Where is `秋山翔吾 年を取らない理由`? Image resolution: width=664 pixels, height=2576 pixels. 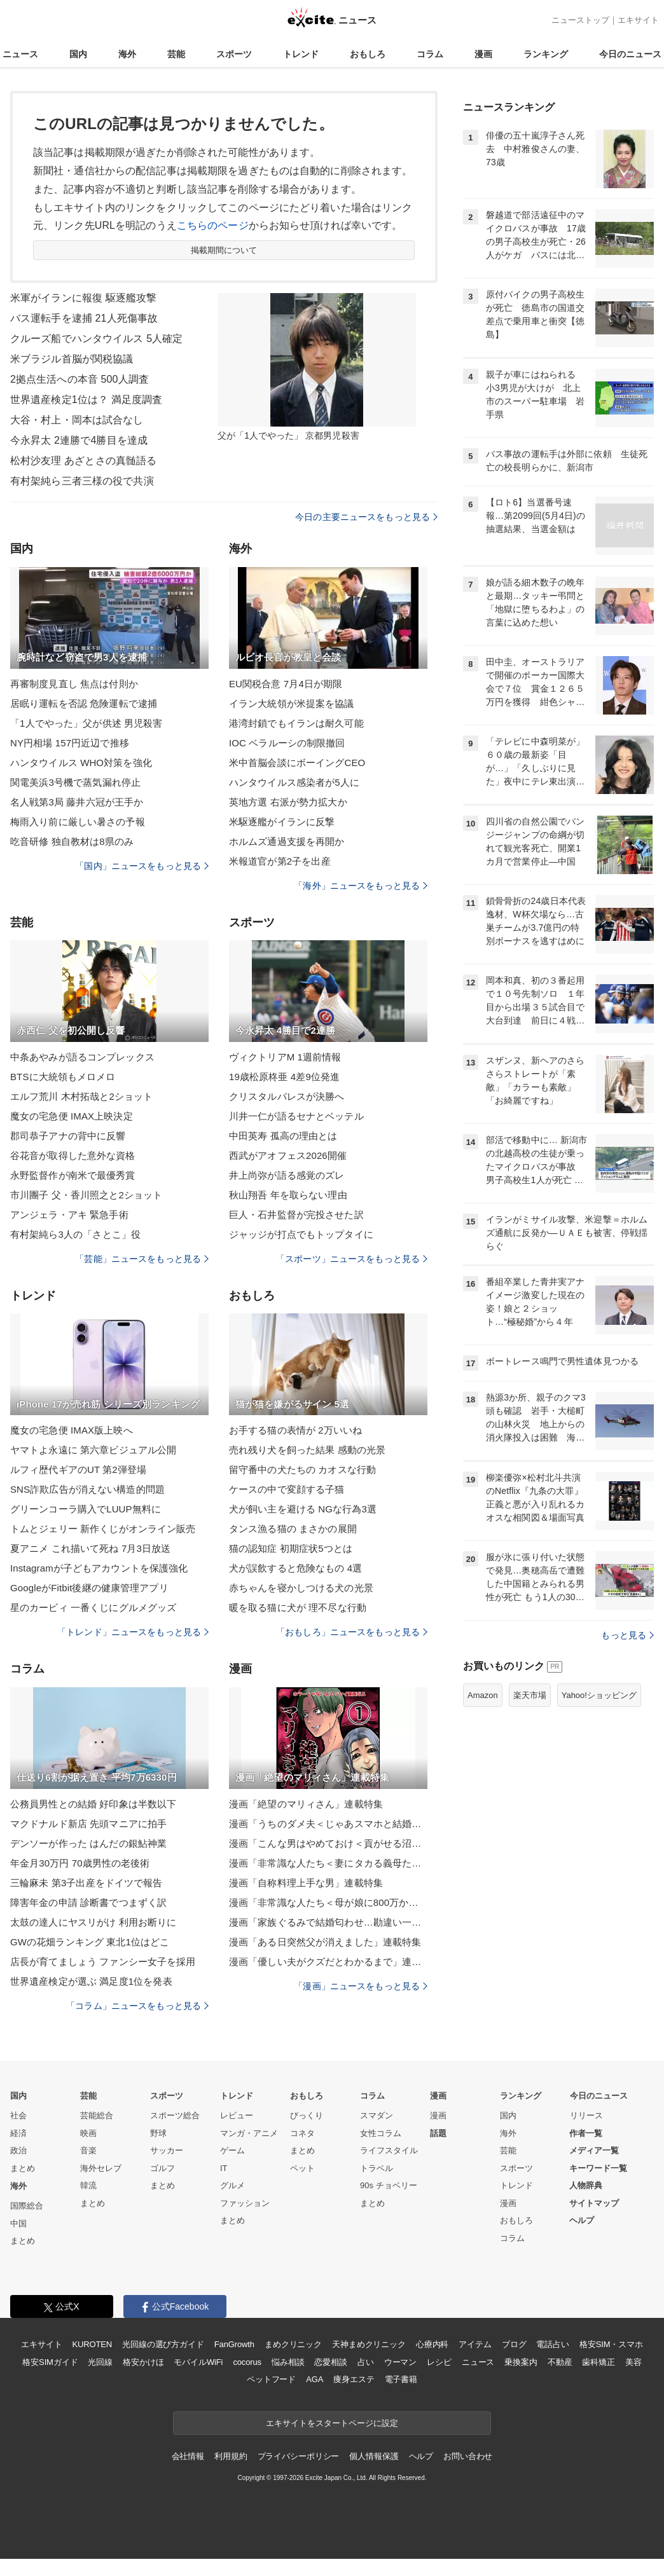 秋山翔吾 年を取らない理由 is located at coordinates (288, 1194).